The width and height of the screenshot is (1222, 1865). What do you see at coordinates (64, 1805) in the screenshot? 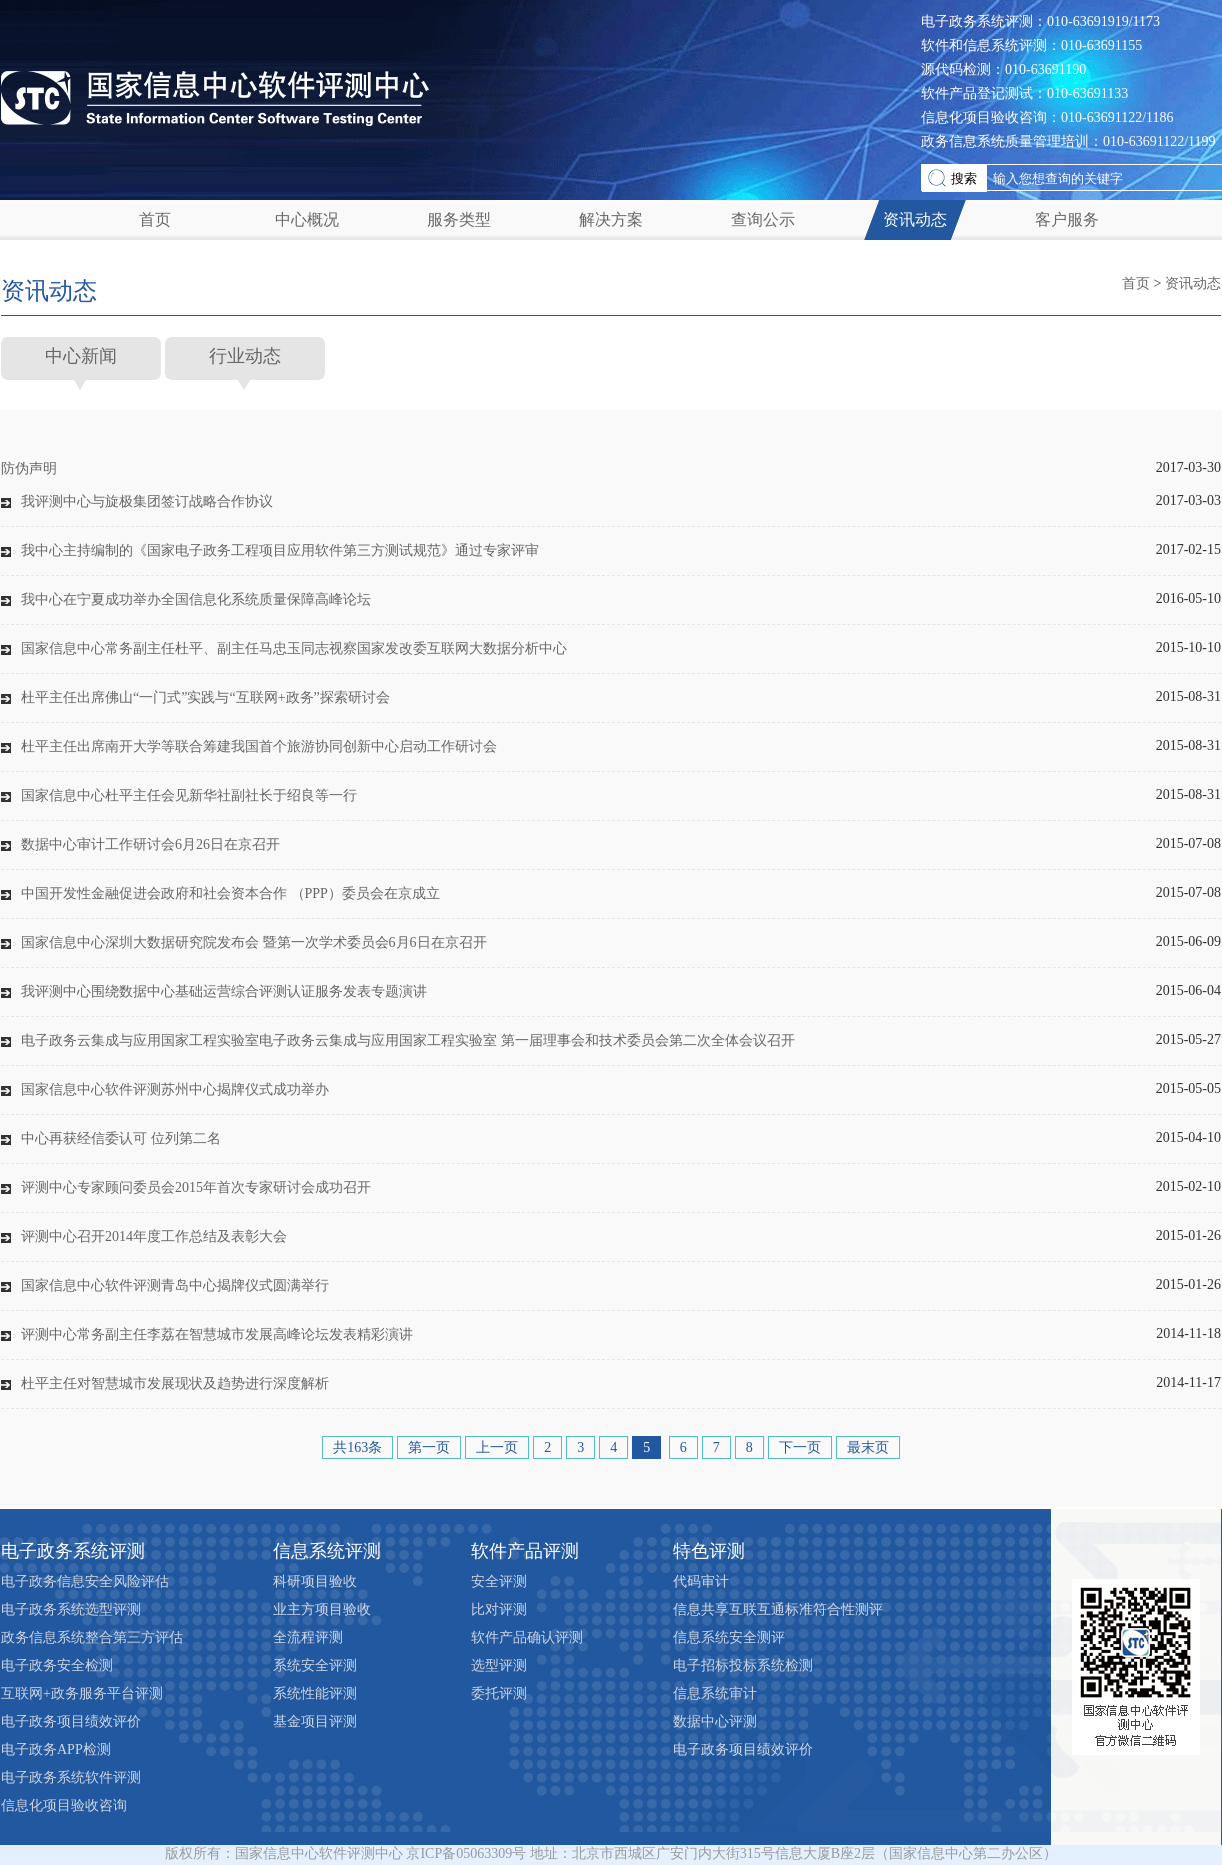
I see `信息化项目验收咨询` at bounding box center [64, 1805].